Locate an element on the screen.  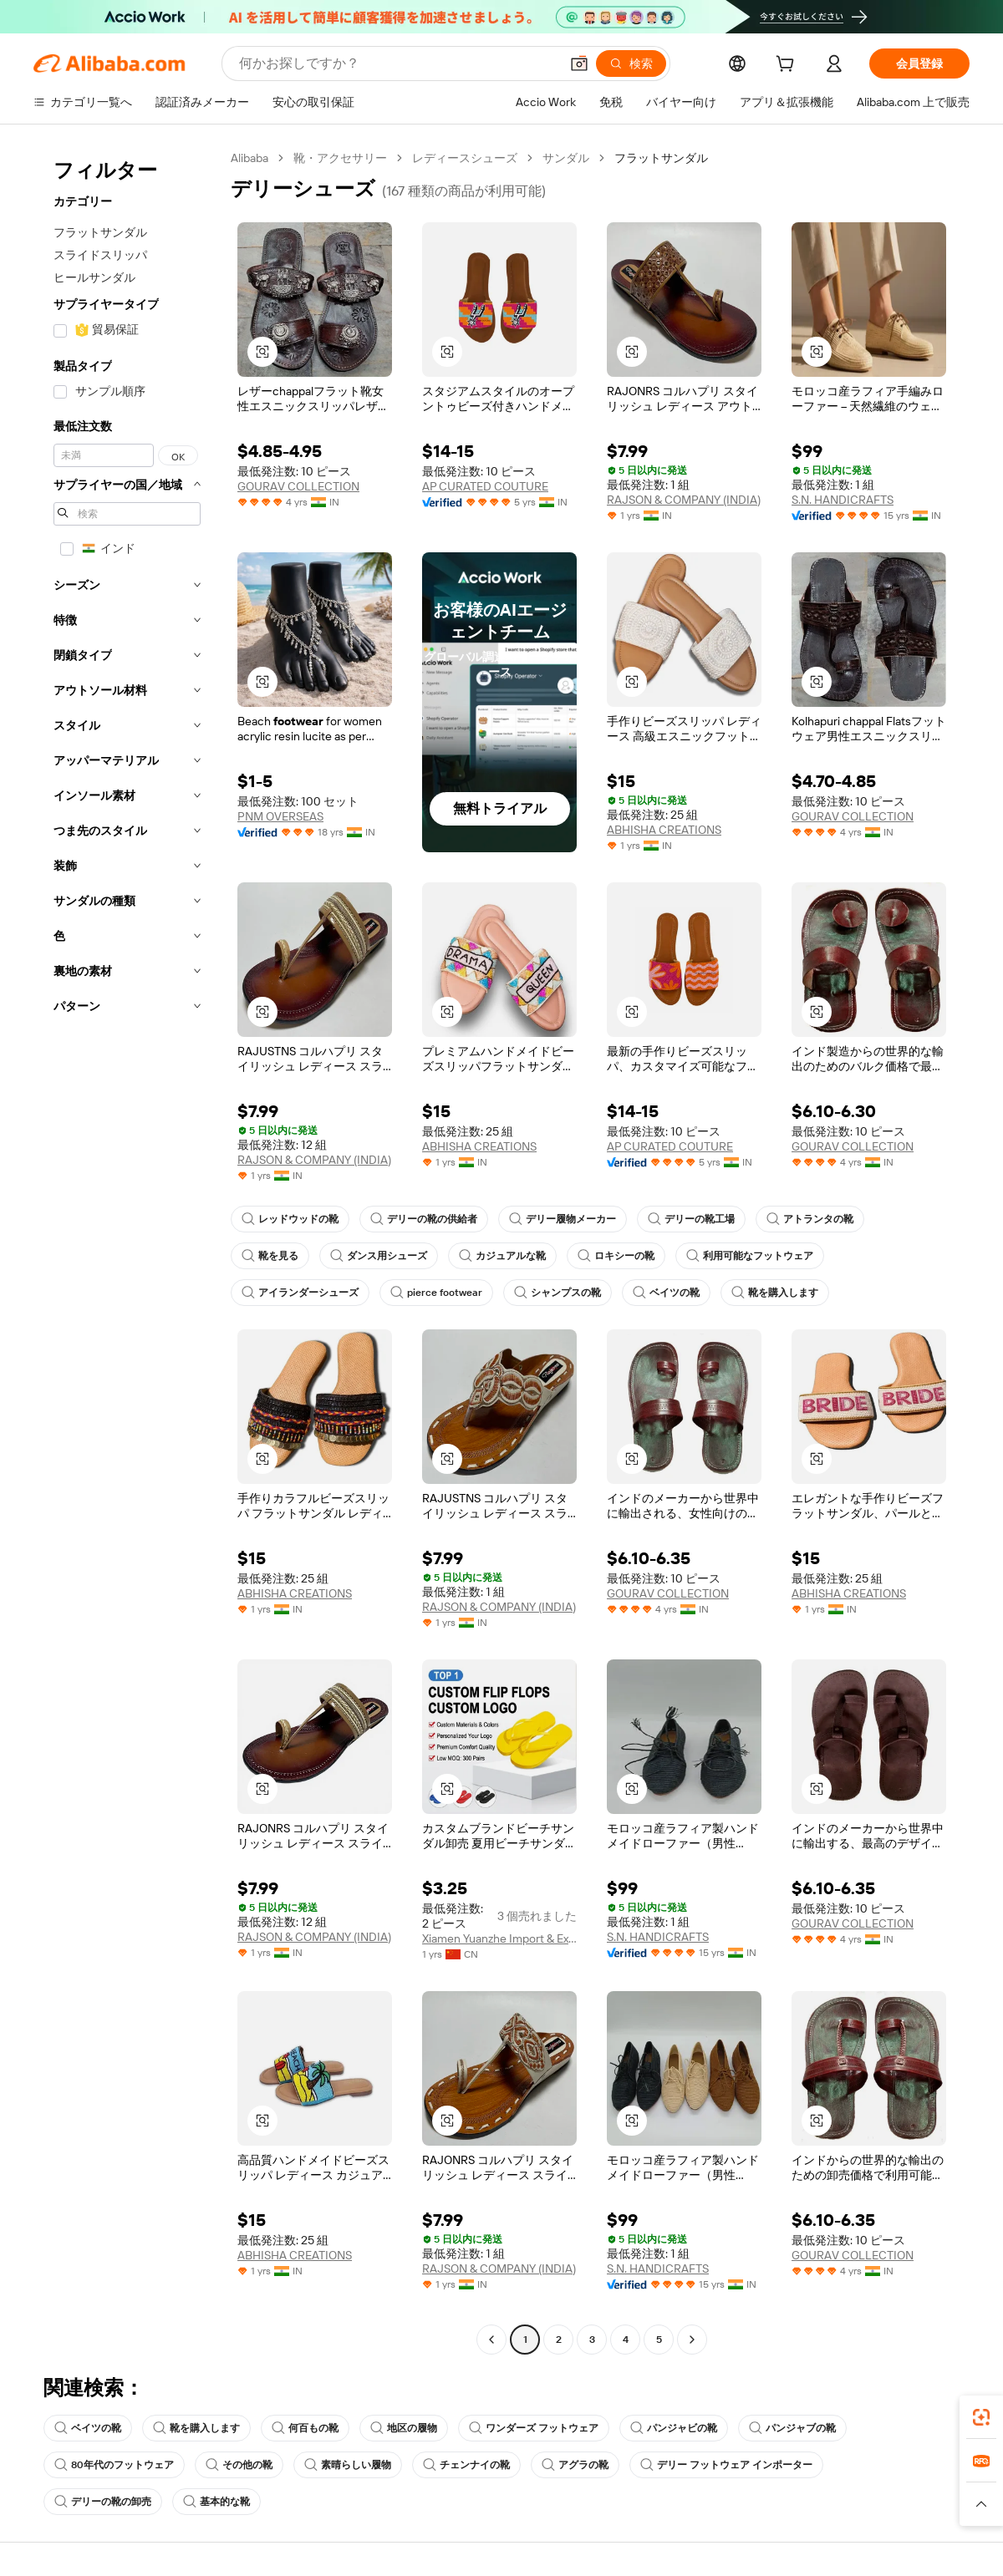
デリーの靴工場 is located at coordinates (691, 1219).